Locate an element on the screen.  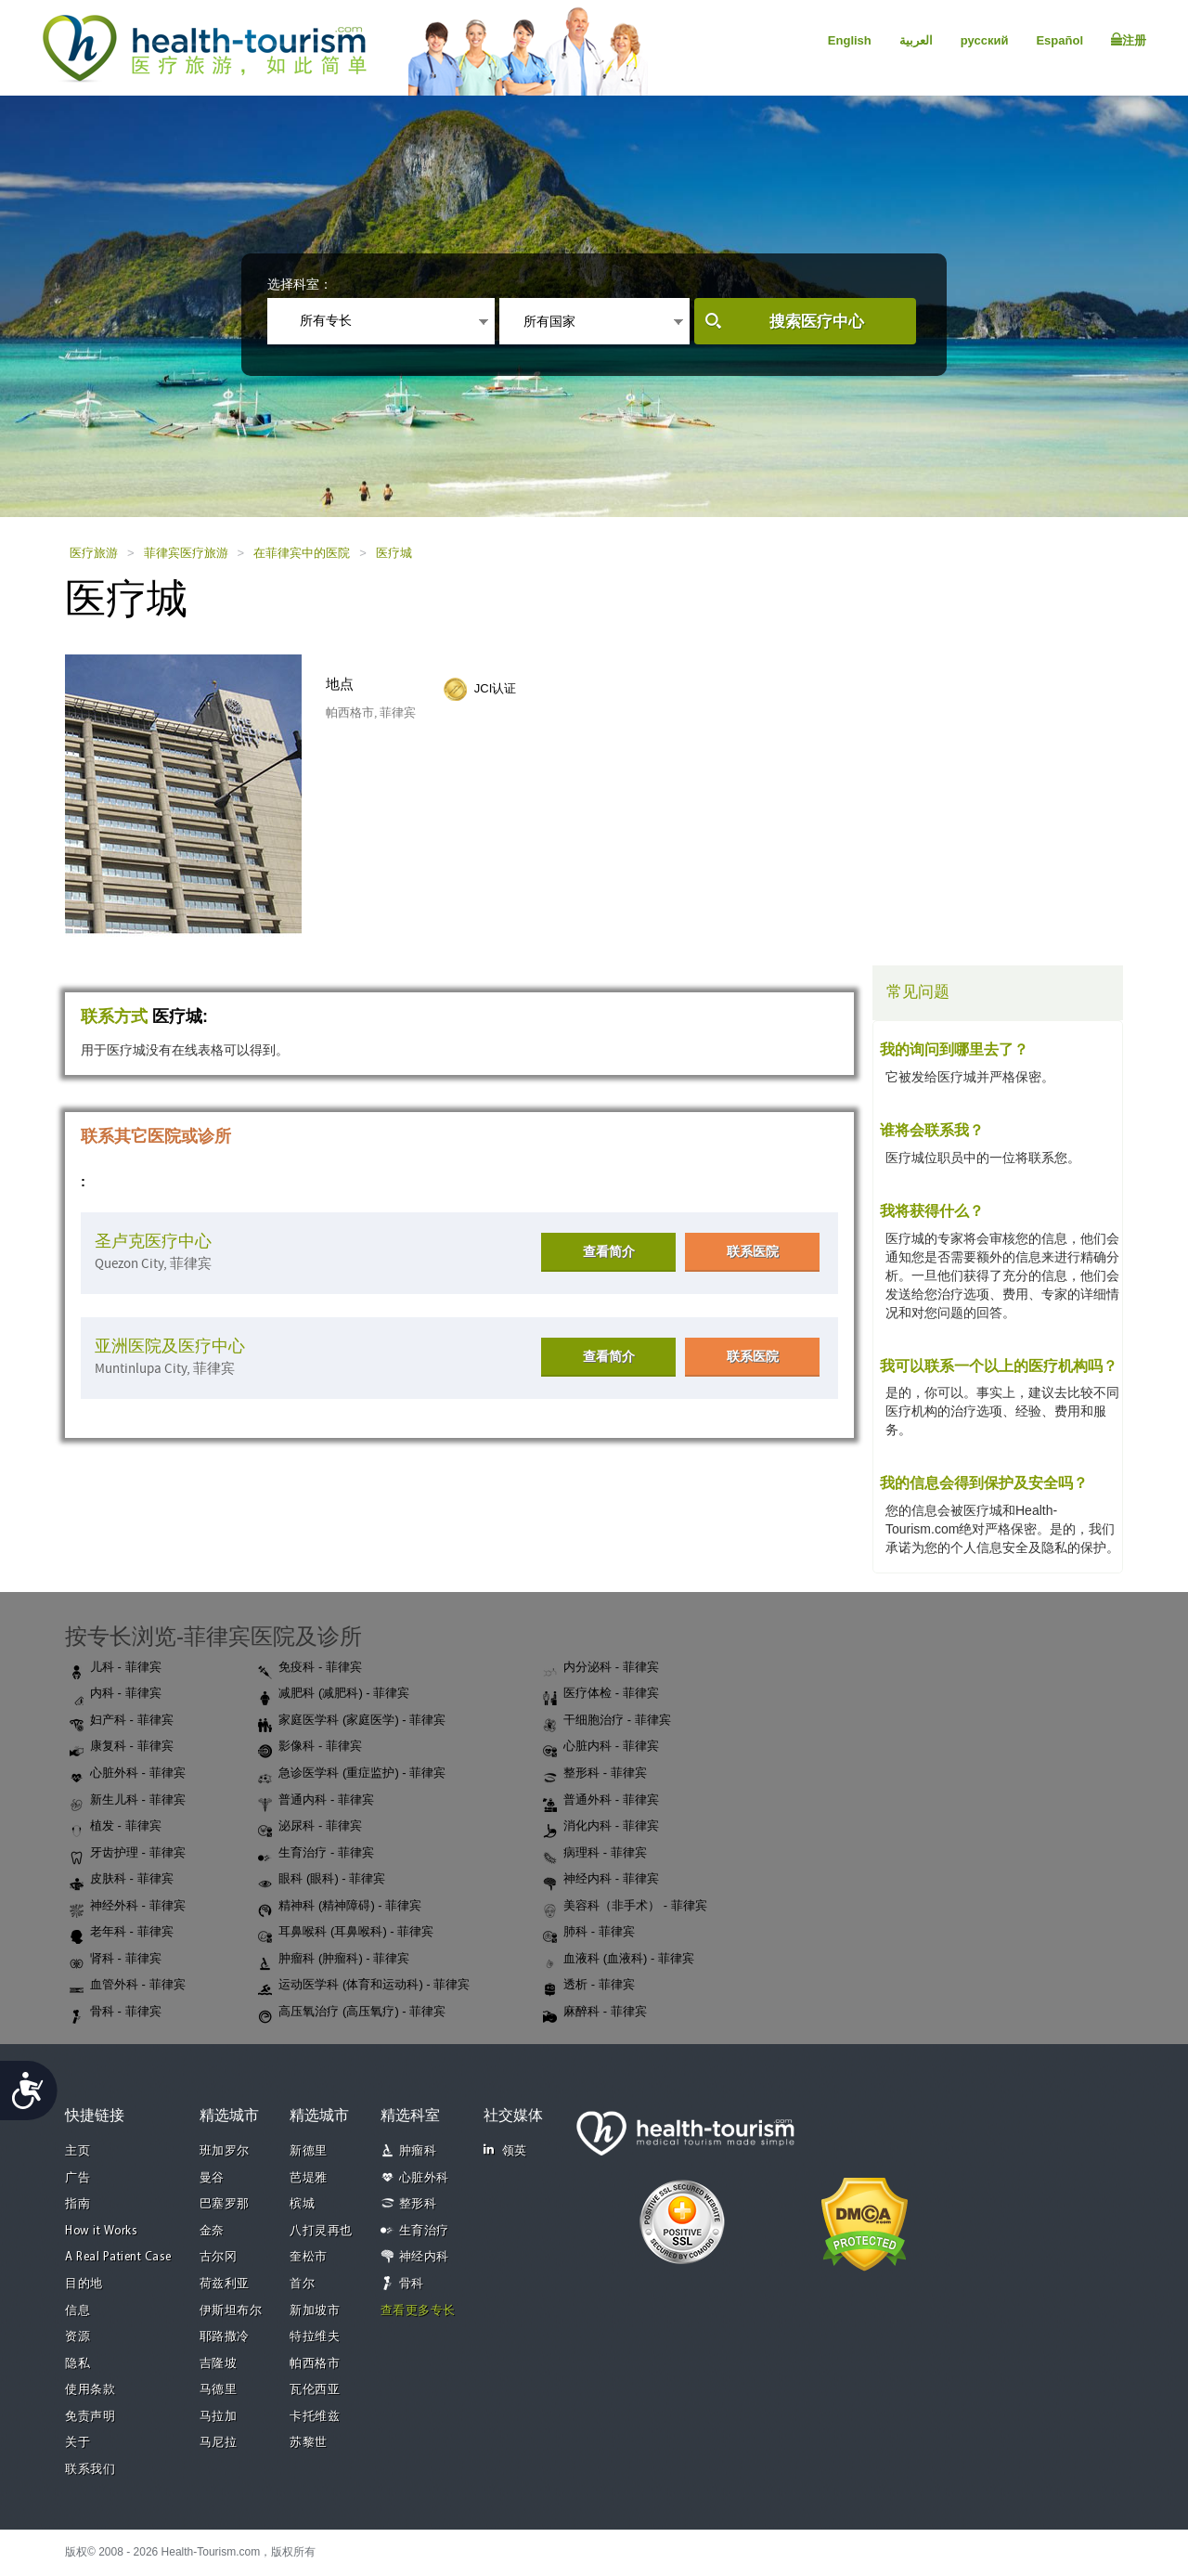
肾科 - 菲律宾 is located at coordinates (115, 1959).